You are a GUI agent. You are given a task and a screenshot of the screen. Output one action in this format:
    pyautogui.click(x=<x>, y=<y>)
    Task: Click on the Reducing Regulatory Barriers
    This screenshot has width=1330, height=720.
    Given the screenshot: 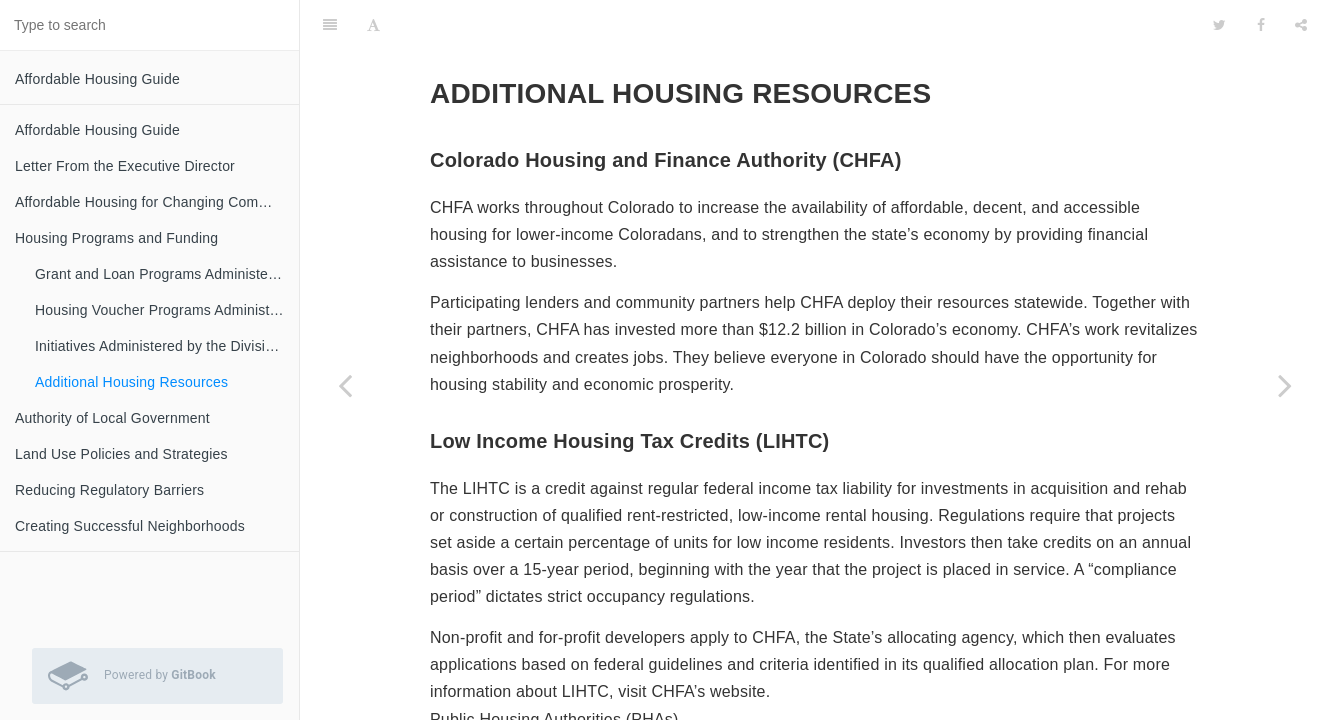 What is the action you would take?
    pyautogui.click(x=109, y=490)
    